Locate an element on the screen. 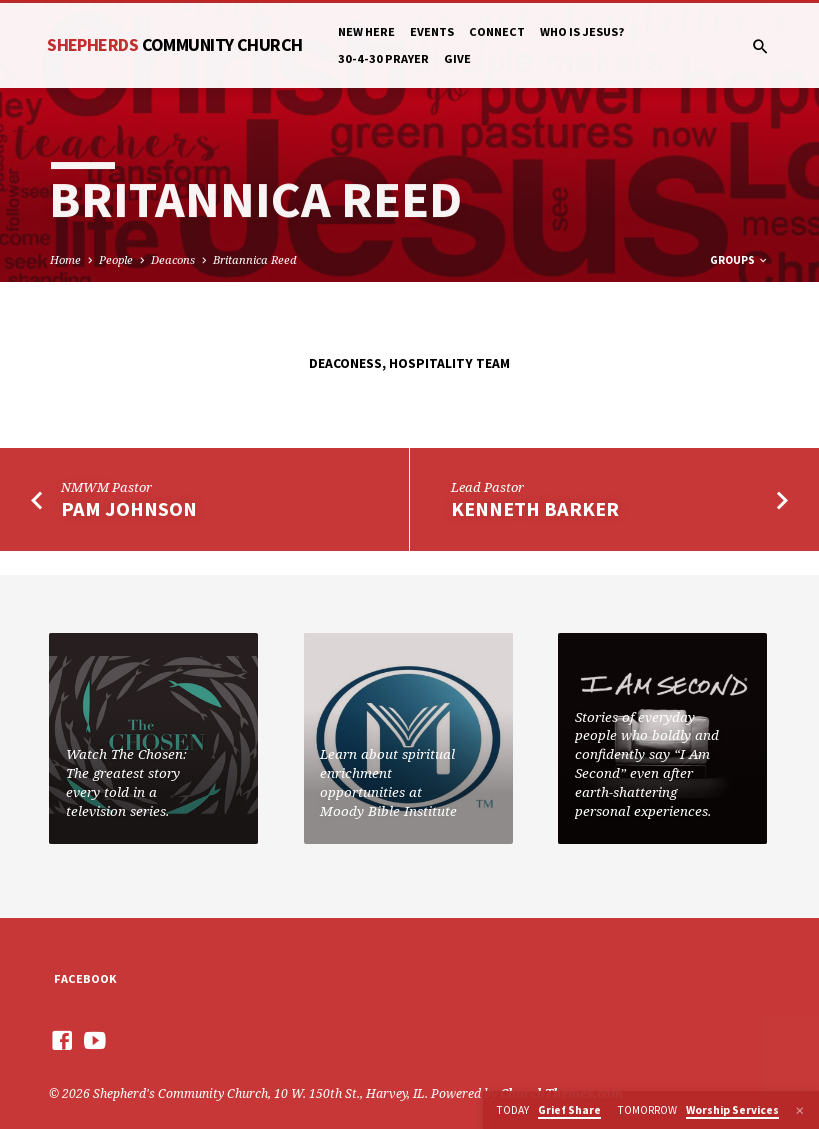  Pam Johnson is located at coordinates (129, 509).